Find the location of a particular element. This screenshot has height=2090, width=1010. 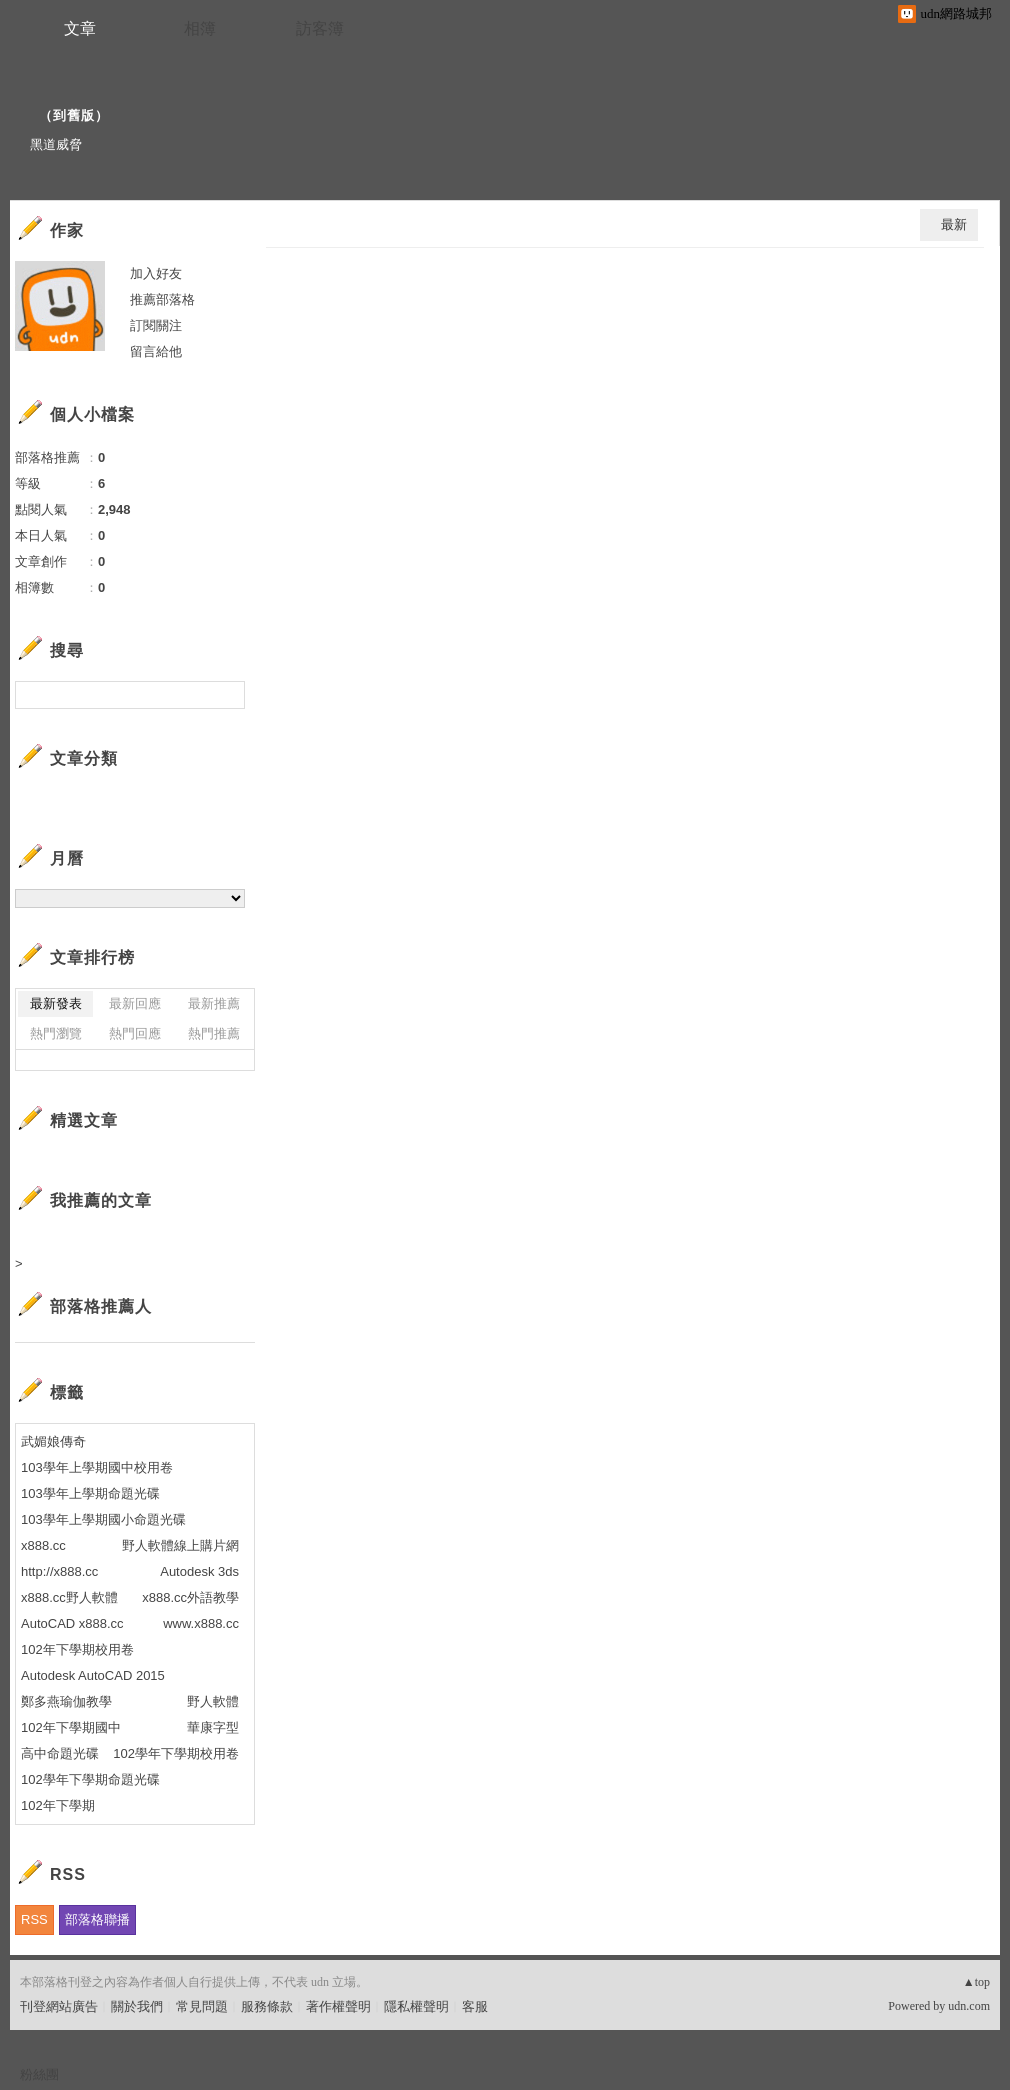

熱門回應 is located at coordinates (135, 1033).